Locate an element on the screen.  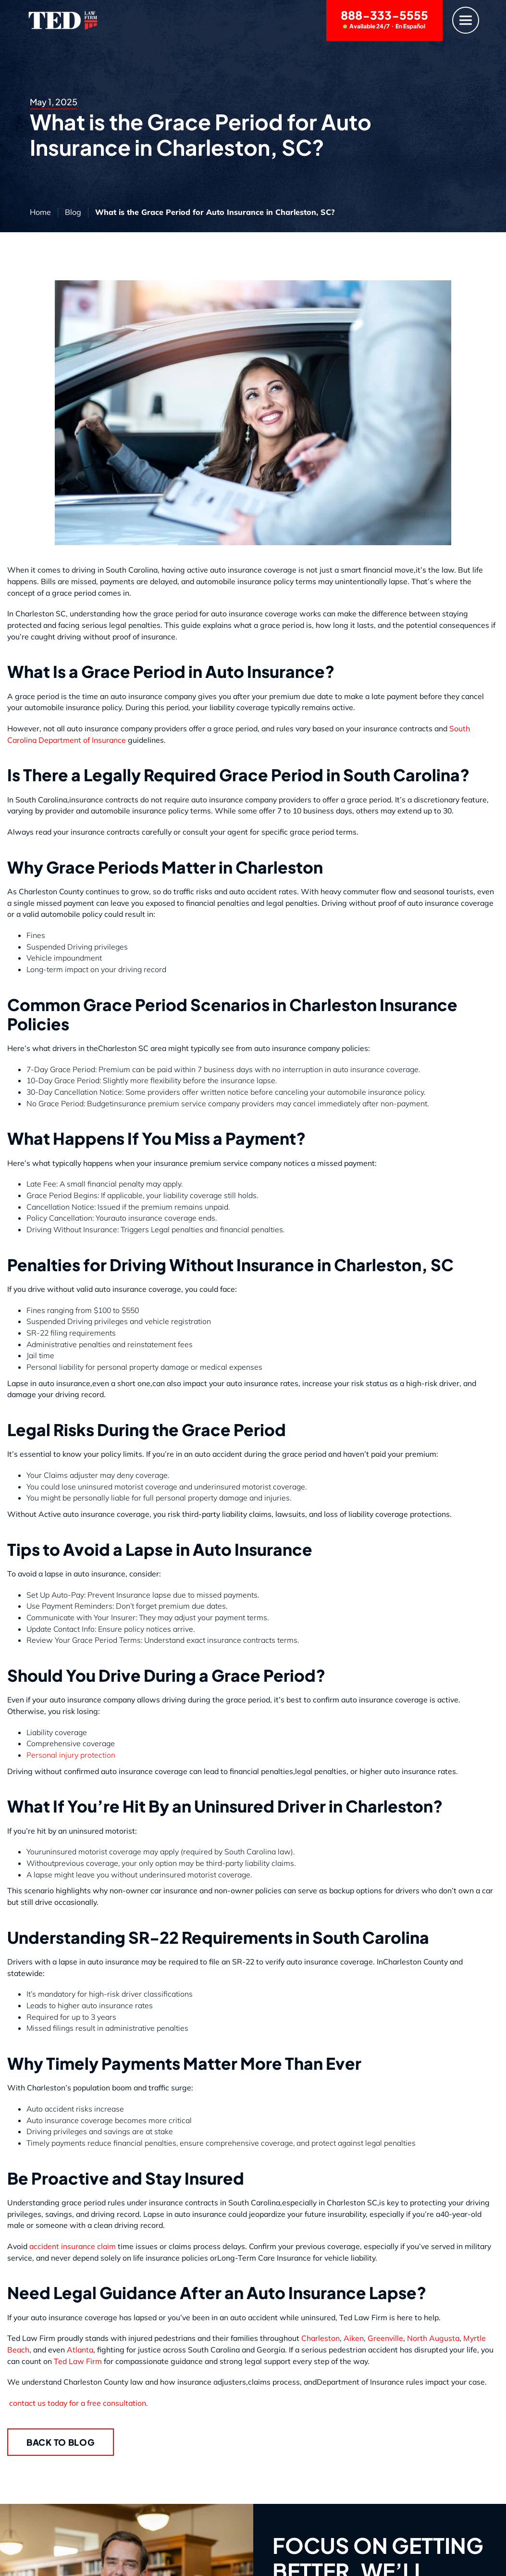
Back to Blog is located at coordinates (60, 2442).